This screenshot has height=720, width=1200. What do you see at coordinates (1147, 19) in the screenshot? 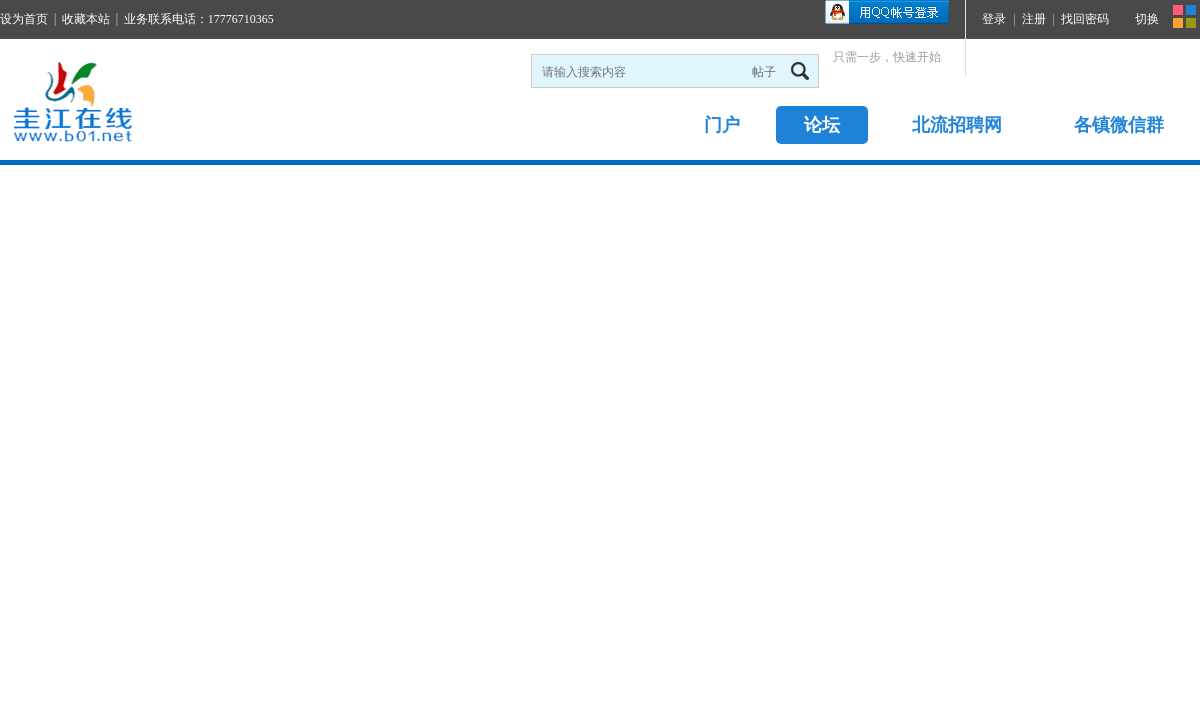
I see `切换` at bounding box center [1147, 19].